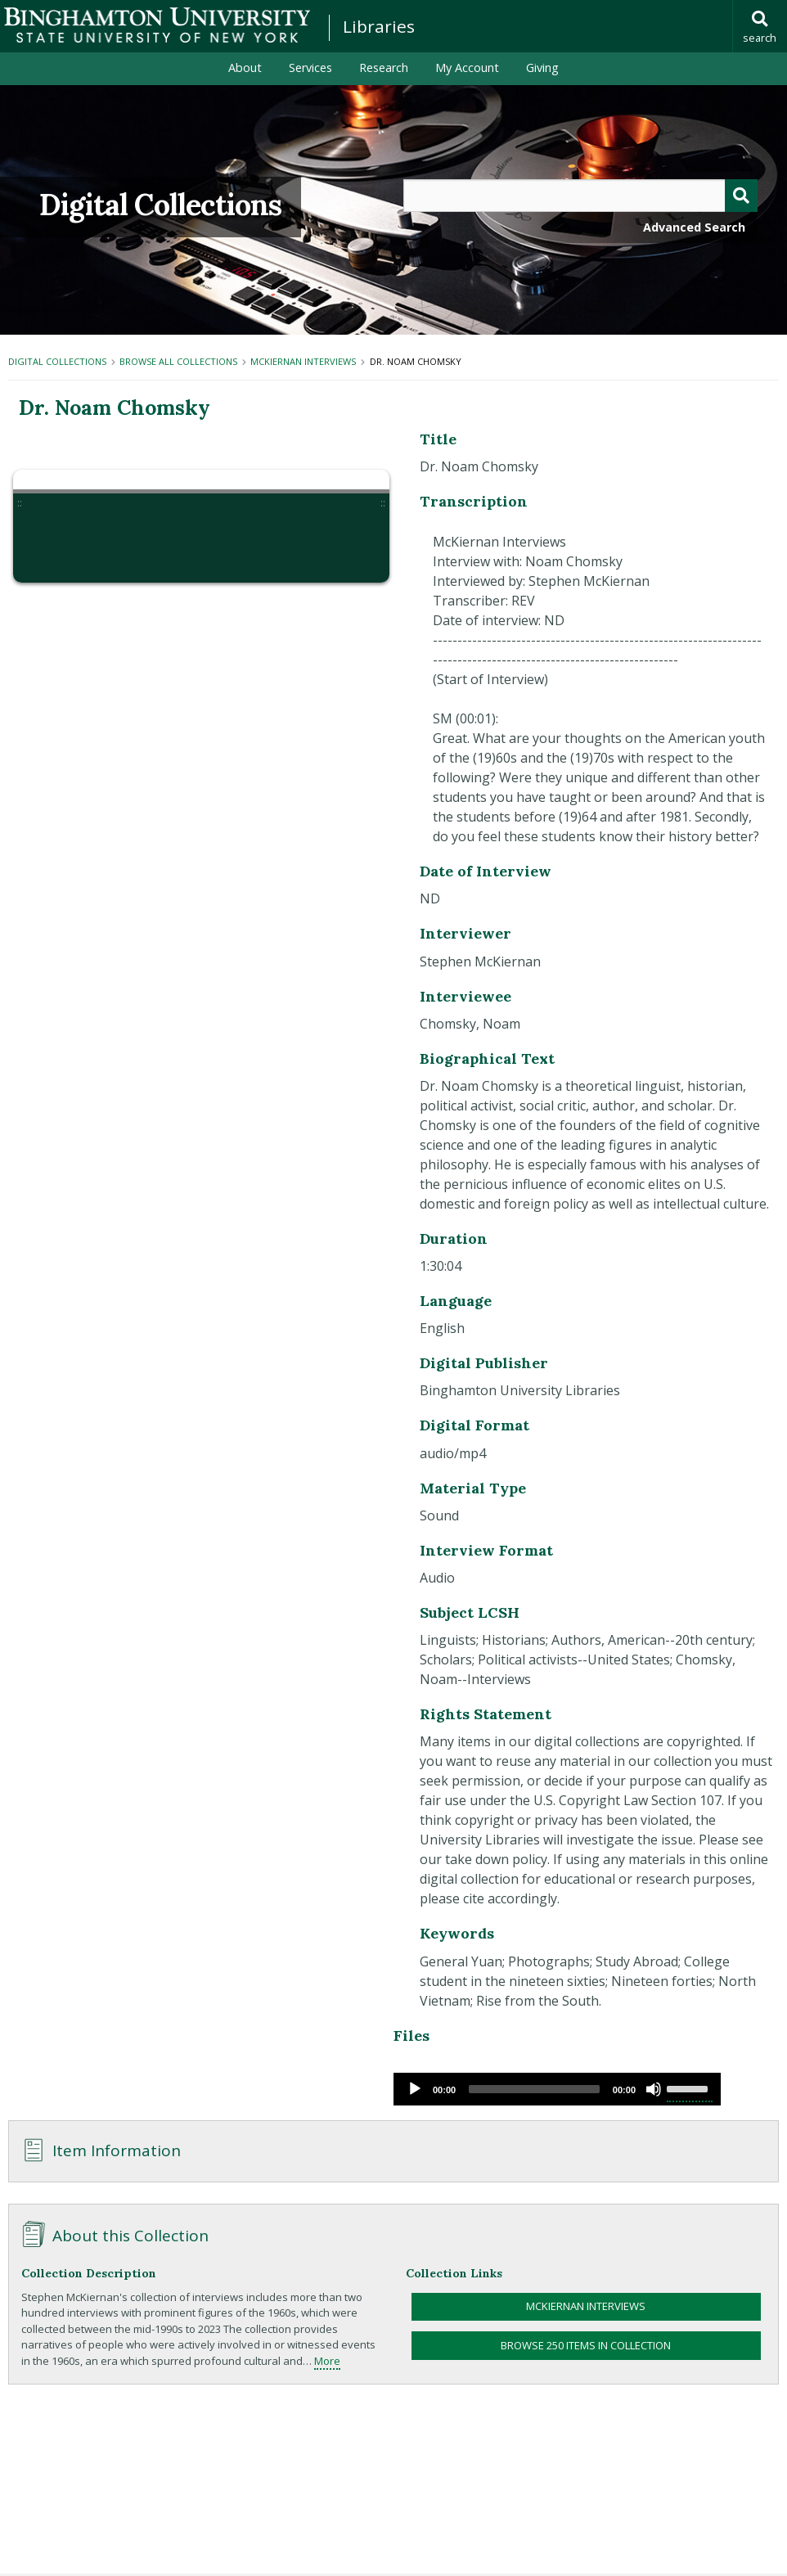  I want to click on My Account, so click(467, 67).